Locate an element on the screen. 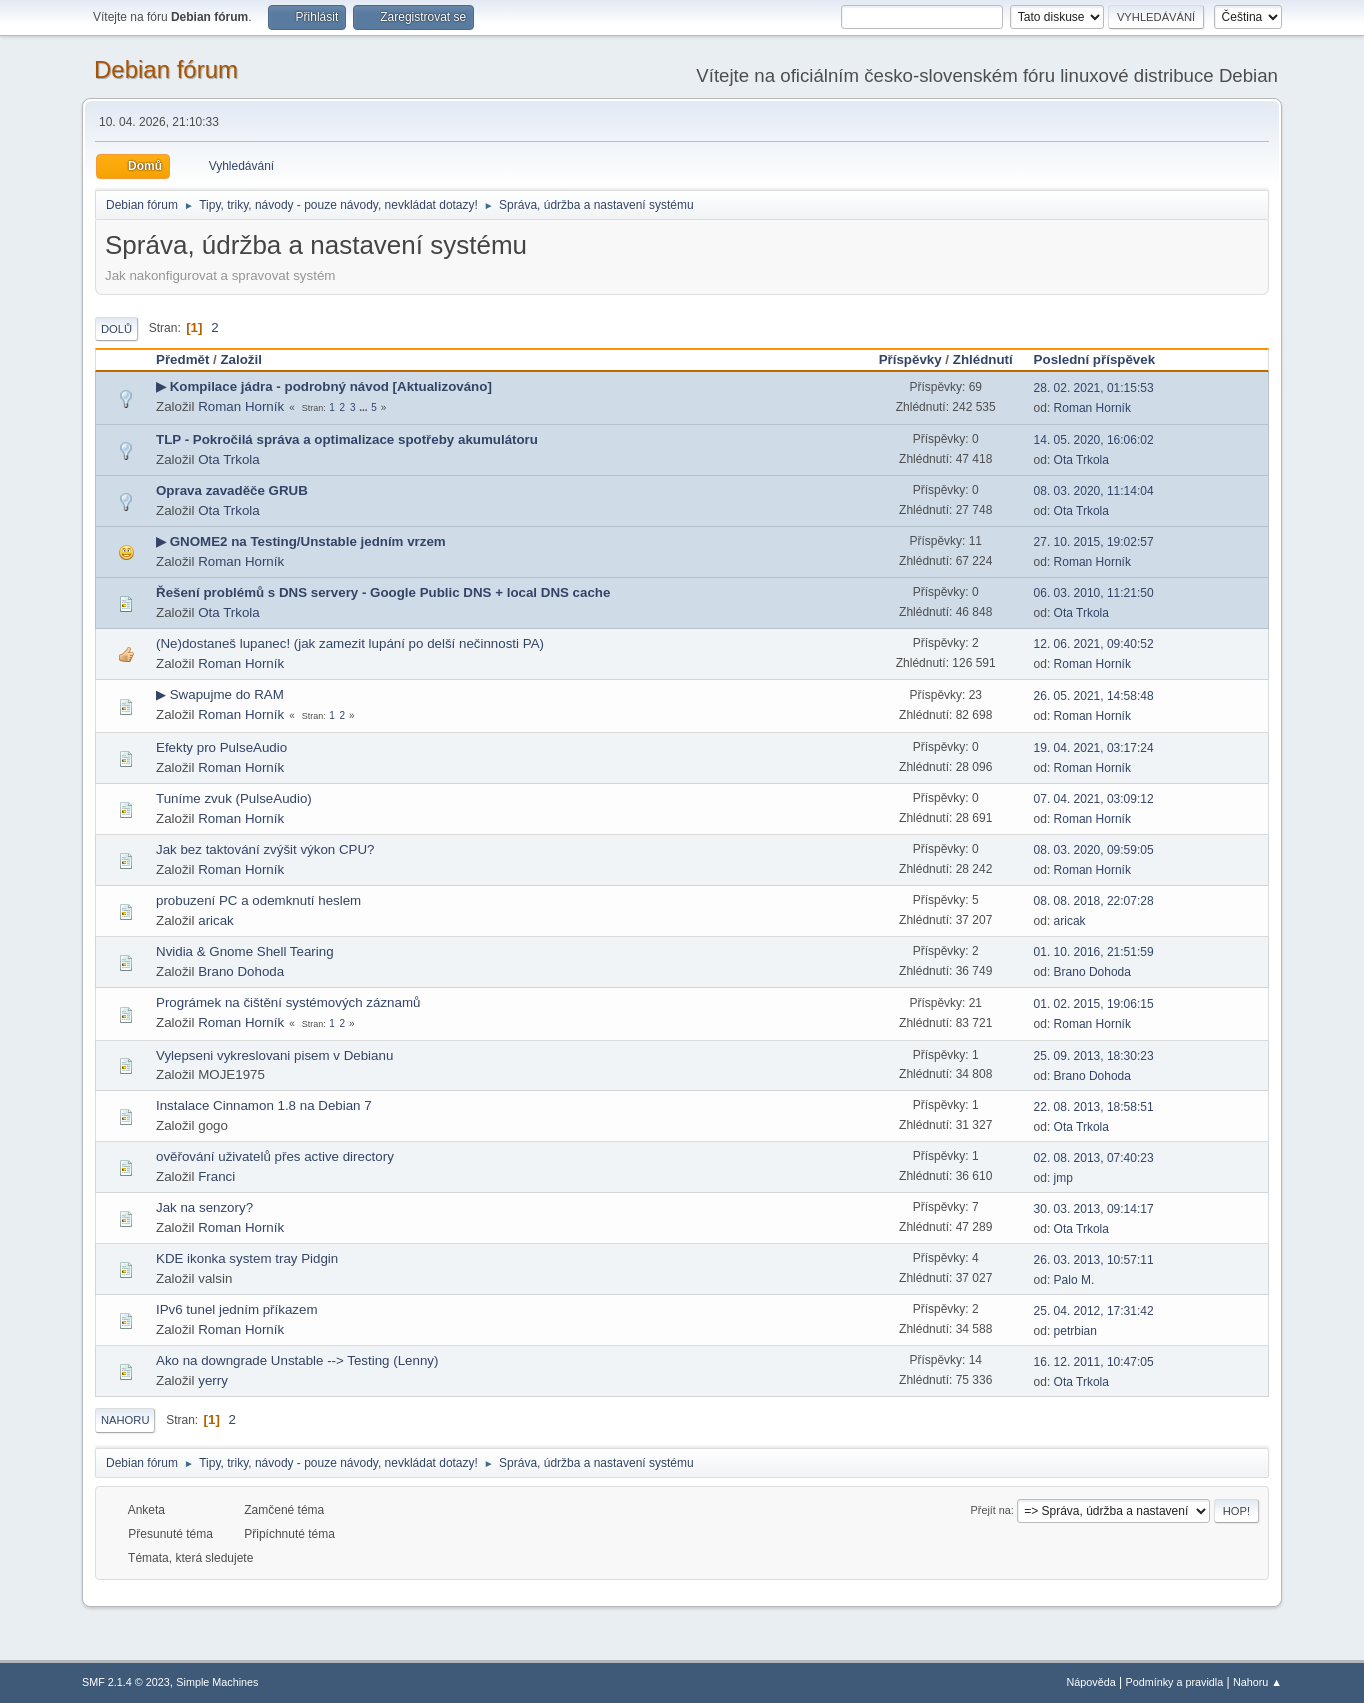 This screenshot has width=1364, height=1703. 12. 06. 2021, 09:40:52 is located at coordinates (1094, 644).